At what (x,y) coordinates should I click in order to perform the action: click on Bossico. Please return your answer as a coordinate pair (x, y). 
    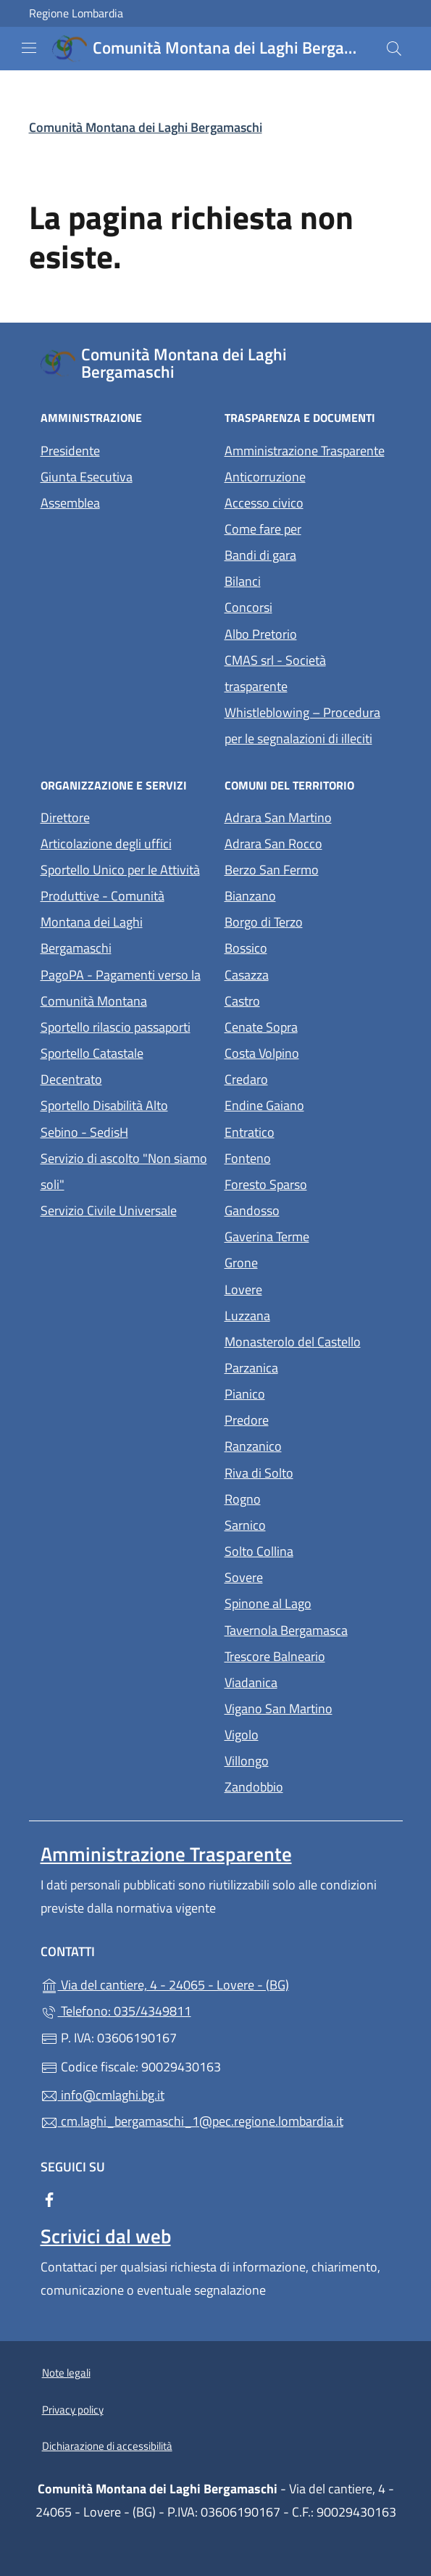
    Looking at the image, I should click on (308, 946).